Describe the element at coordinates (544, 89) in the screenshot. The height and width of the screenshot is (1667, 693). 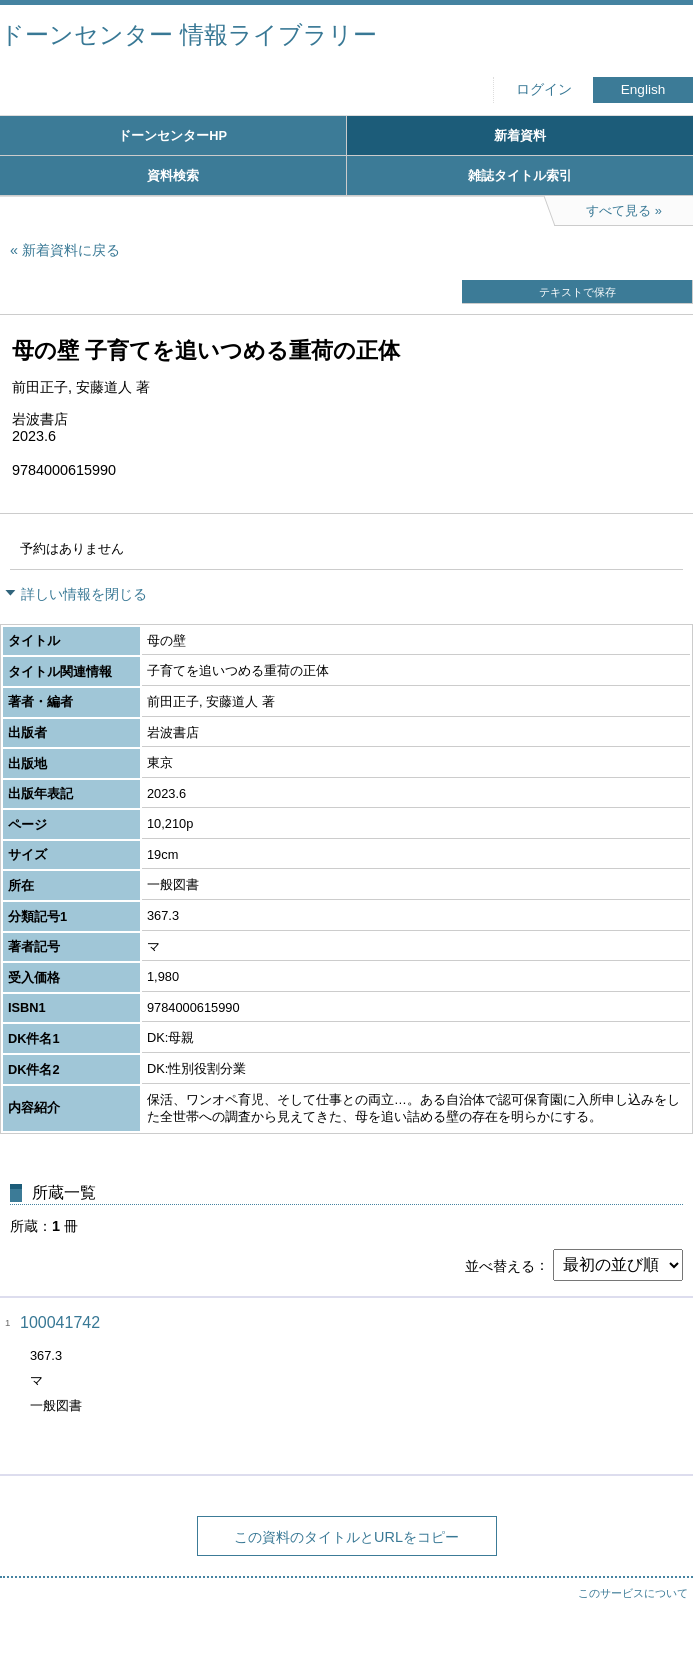
I see `ログイン` at that location.